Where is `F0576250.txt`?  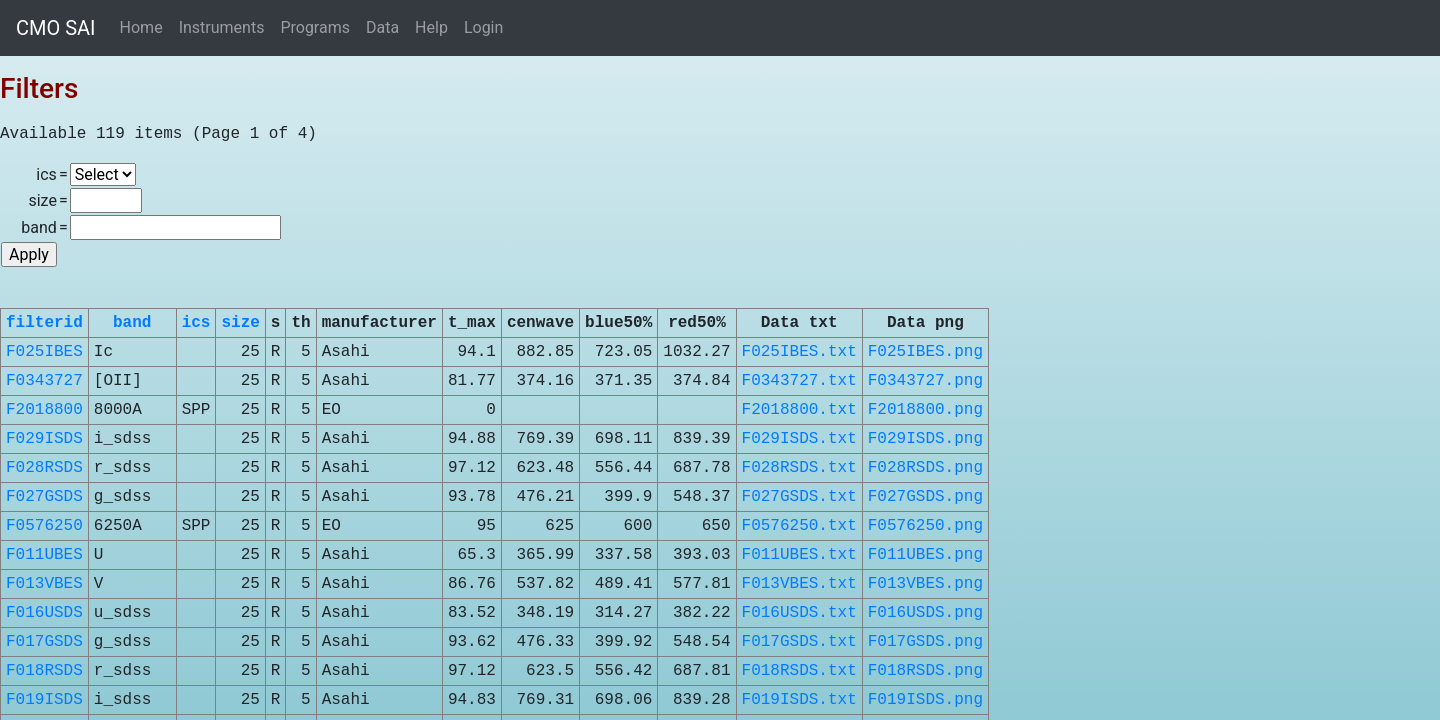 F0576250.txt is located at coordinates (799, 526).